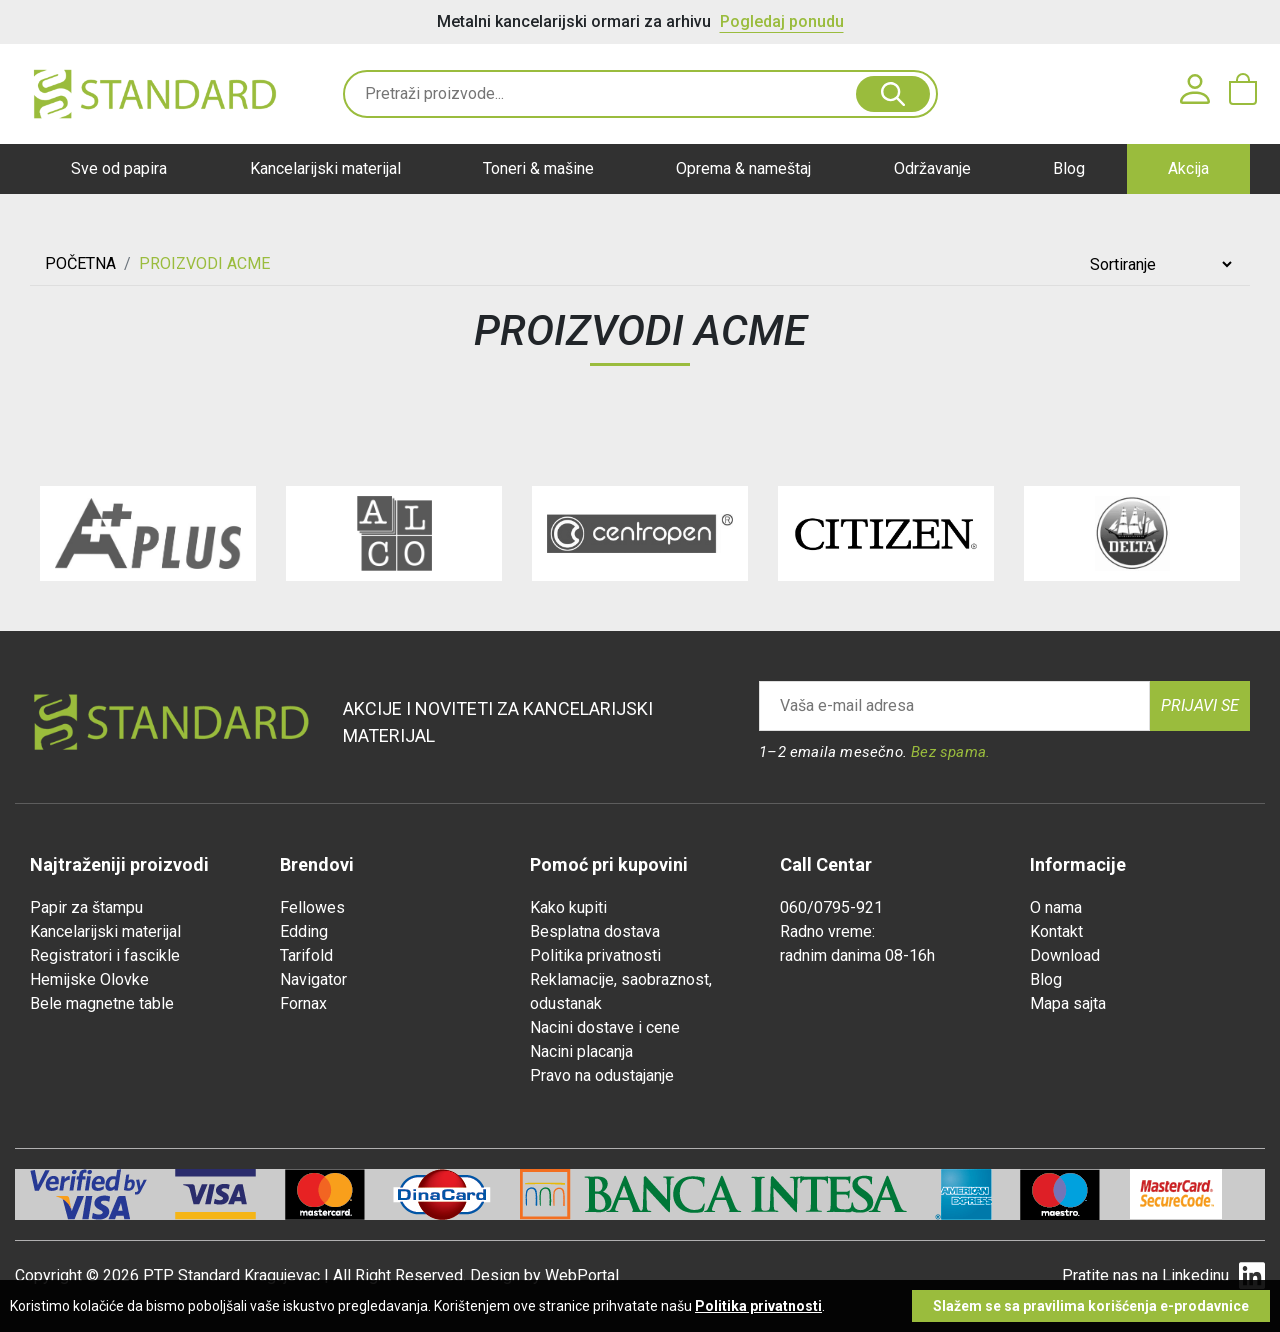 The image size is (1280, 1332). Describe the element at coordinates (89, 979) in the screenshot. I see `Hemijske Olovke` at that location.